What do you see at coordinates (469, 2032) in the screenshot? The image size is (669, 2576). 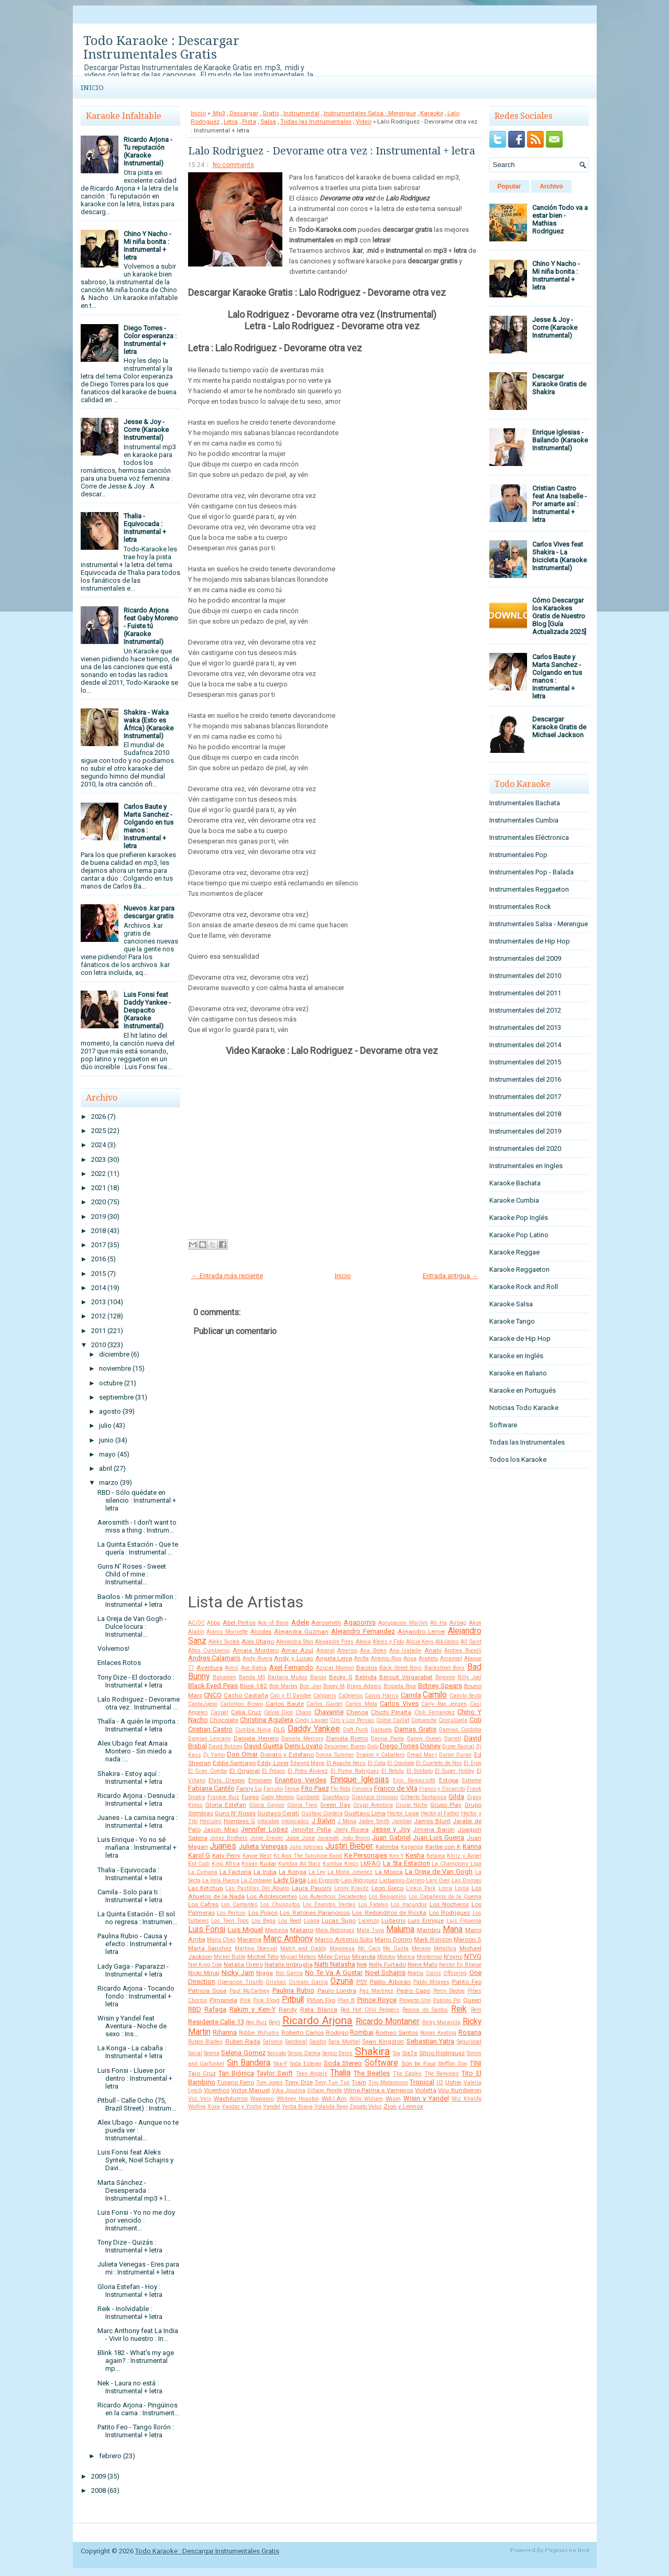 I see `Rosana` at bounding box center [469, 2032].